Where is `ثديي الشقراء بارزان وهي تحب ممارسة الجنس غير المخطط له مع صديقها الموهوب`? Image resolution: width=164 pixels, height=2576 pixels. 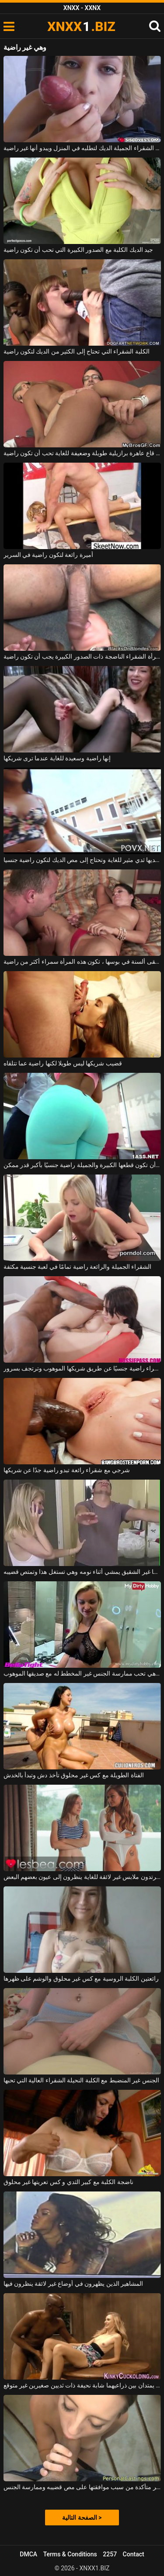 ثديي الشقراء بارزان وهي تحب ممارسة الجنس غير المخطط له مع صديقها الموهوب is located at coordinates (82, 1673).